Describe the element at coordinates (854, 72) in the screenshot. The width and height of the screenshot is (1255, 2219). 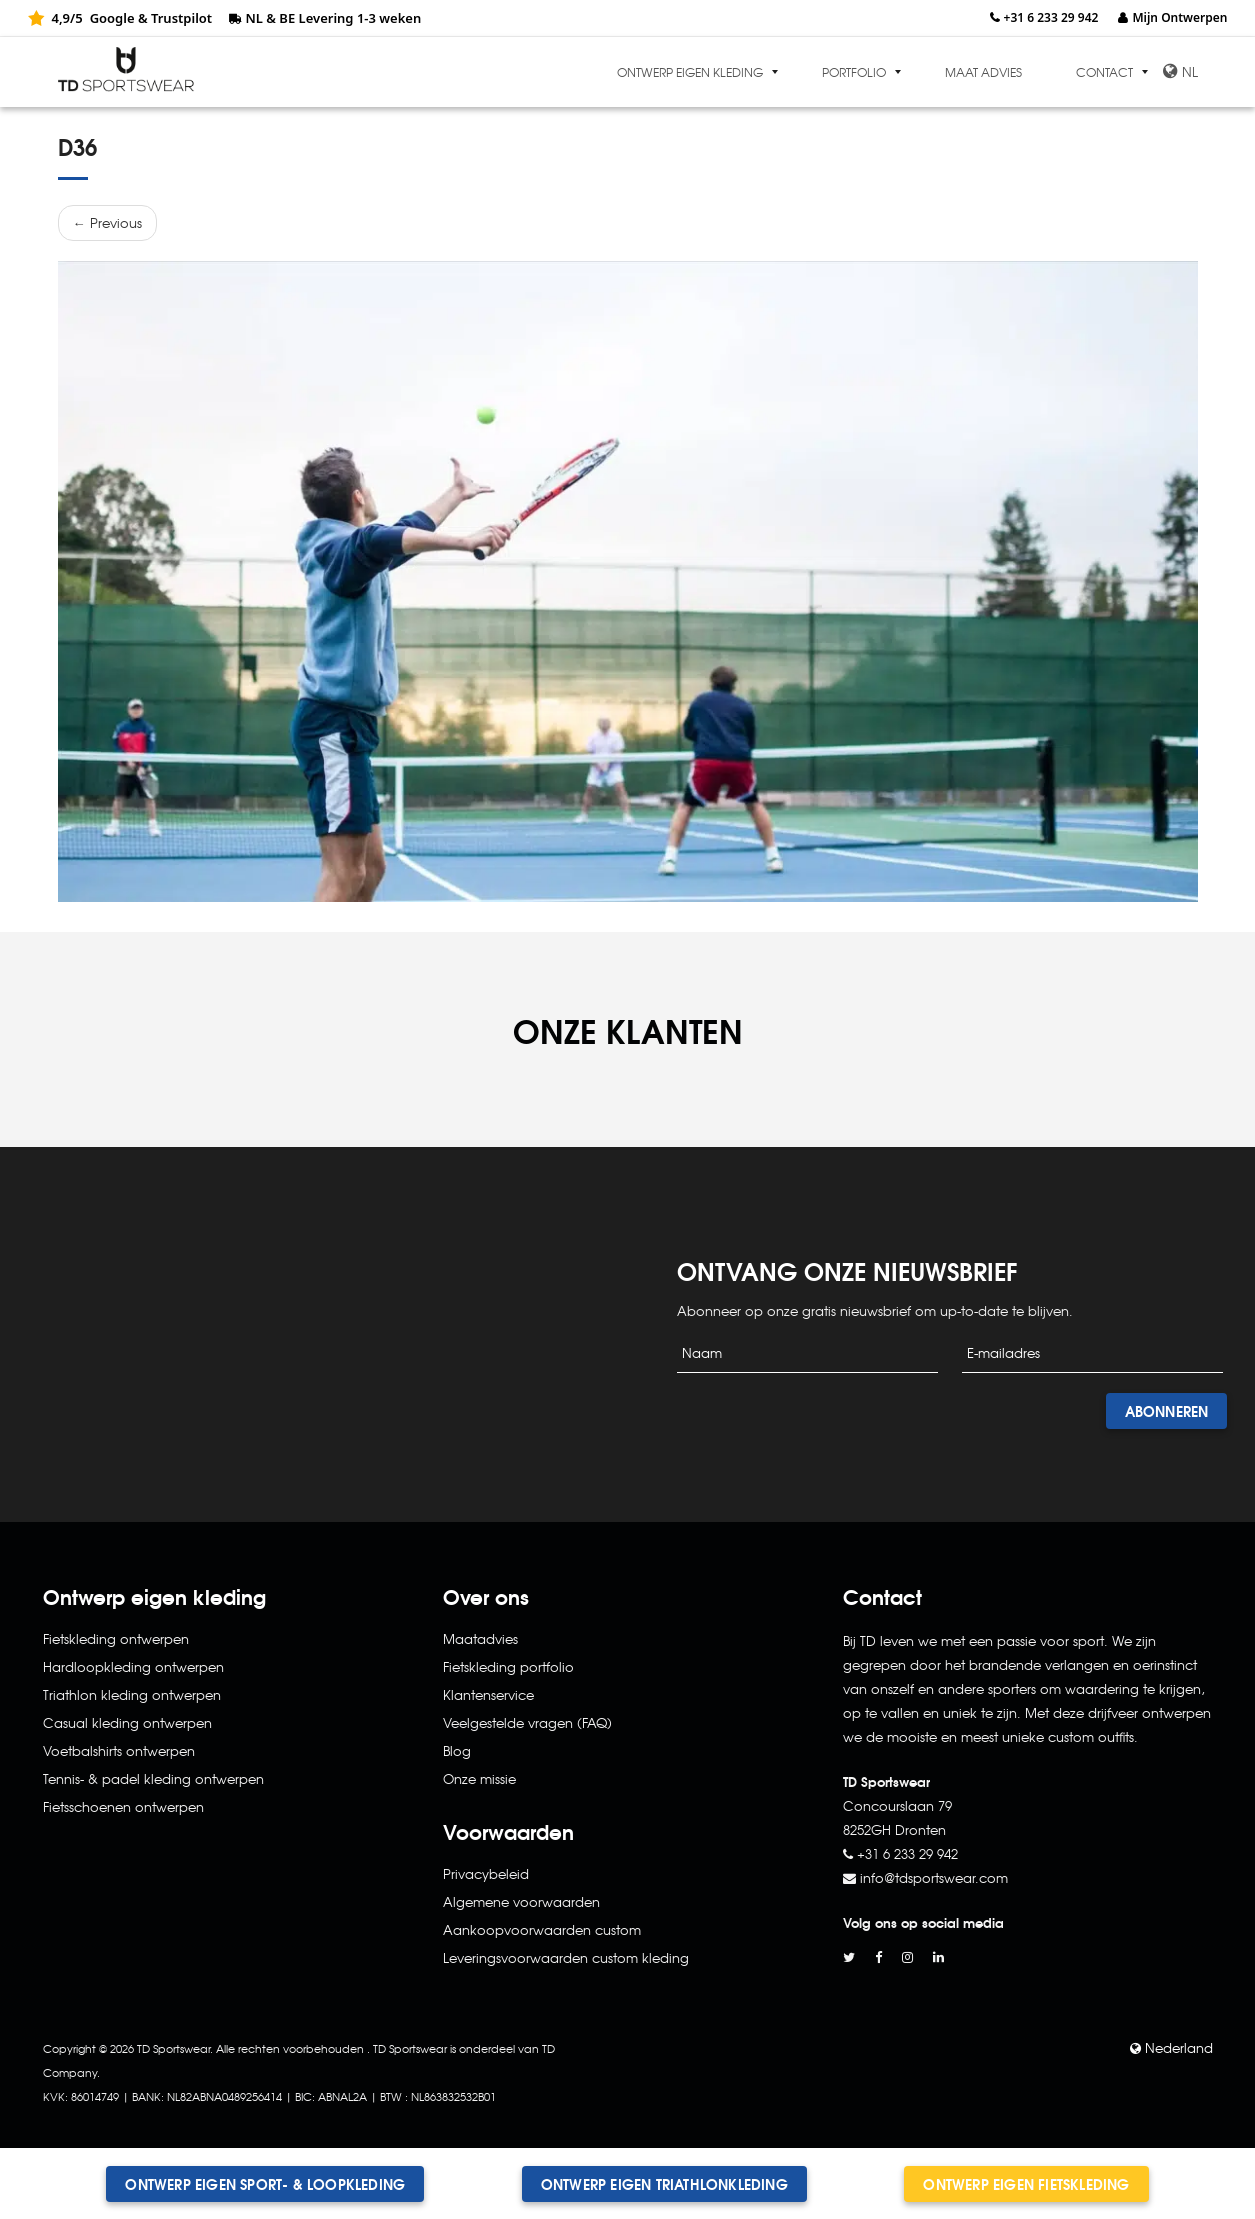
I see `Portfolio` at that location.